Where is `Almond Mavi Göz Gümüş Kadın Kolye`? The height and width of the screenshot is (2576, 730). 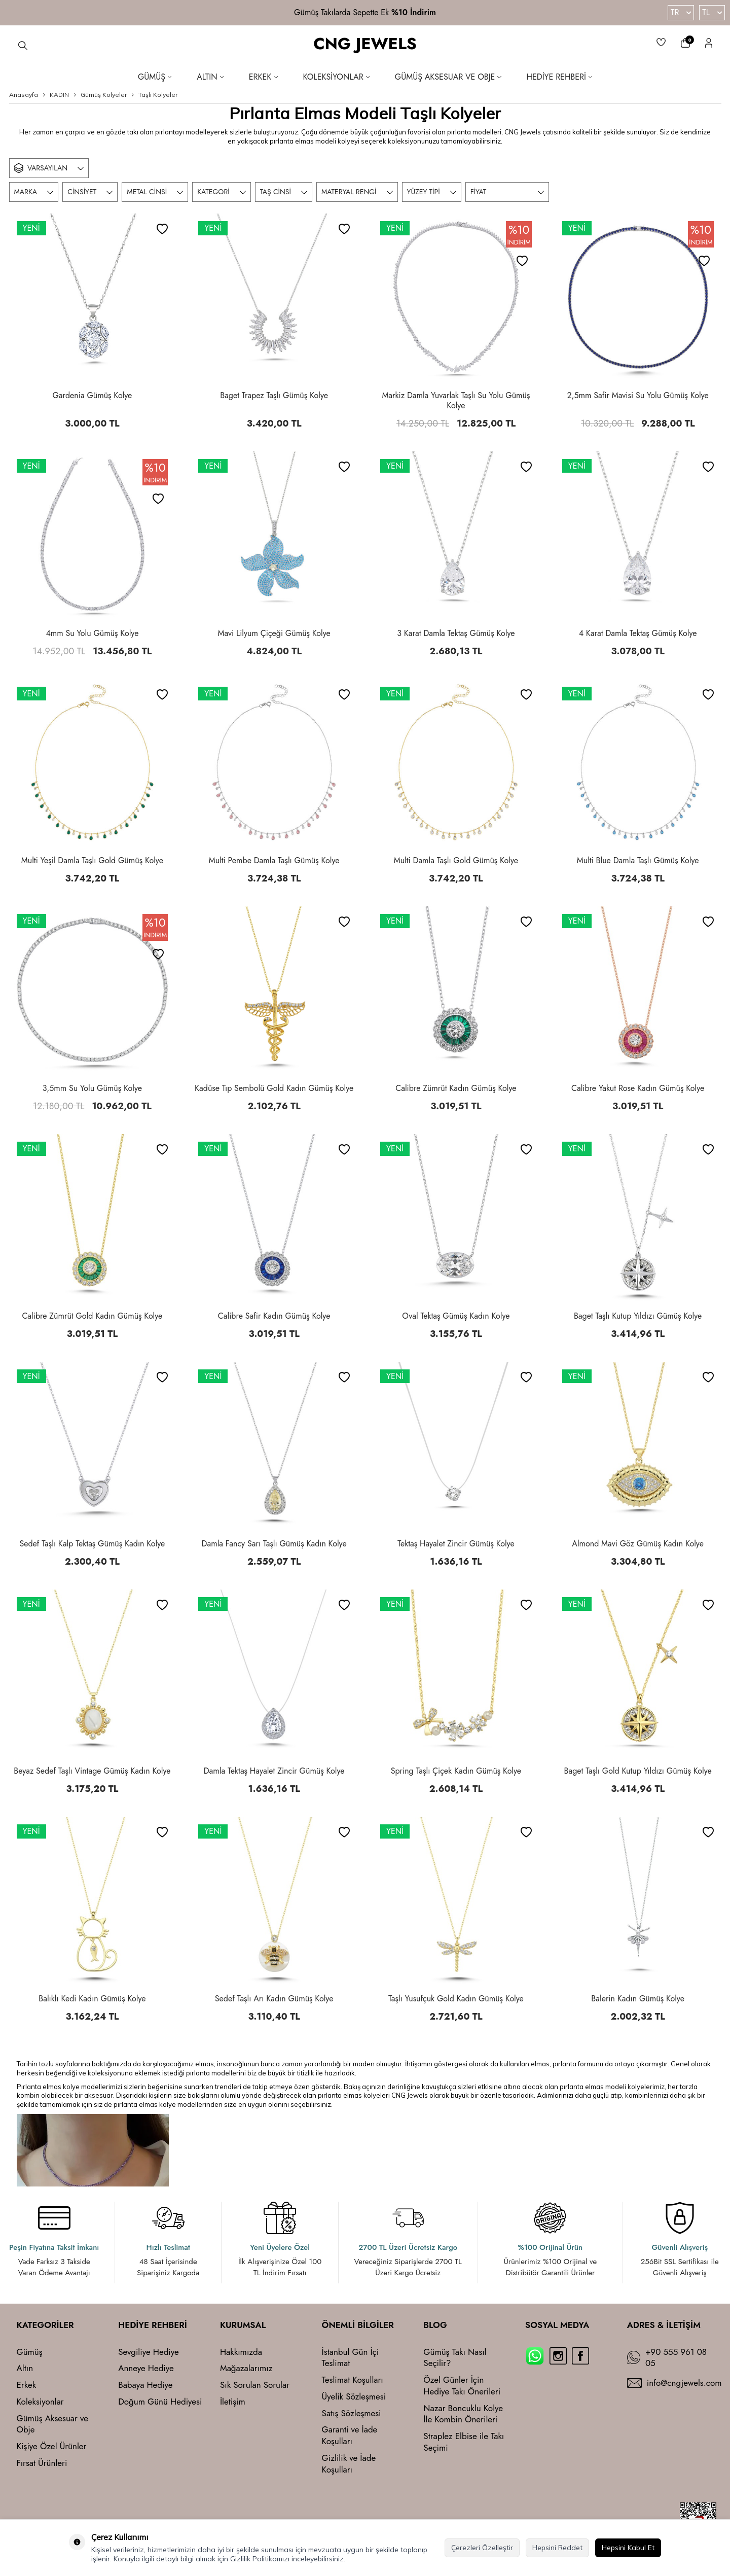 Almond Mavi Göz Gümüş Kadın Kolye is located at coordinates (638, 1544).